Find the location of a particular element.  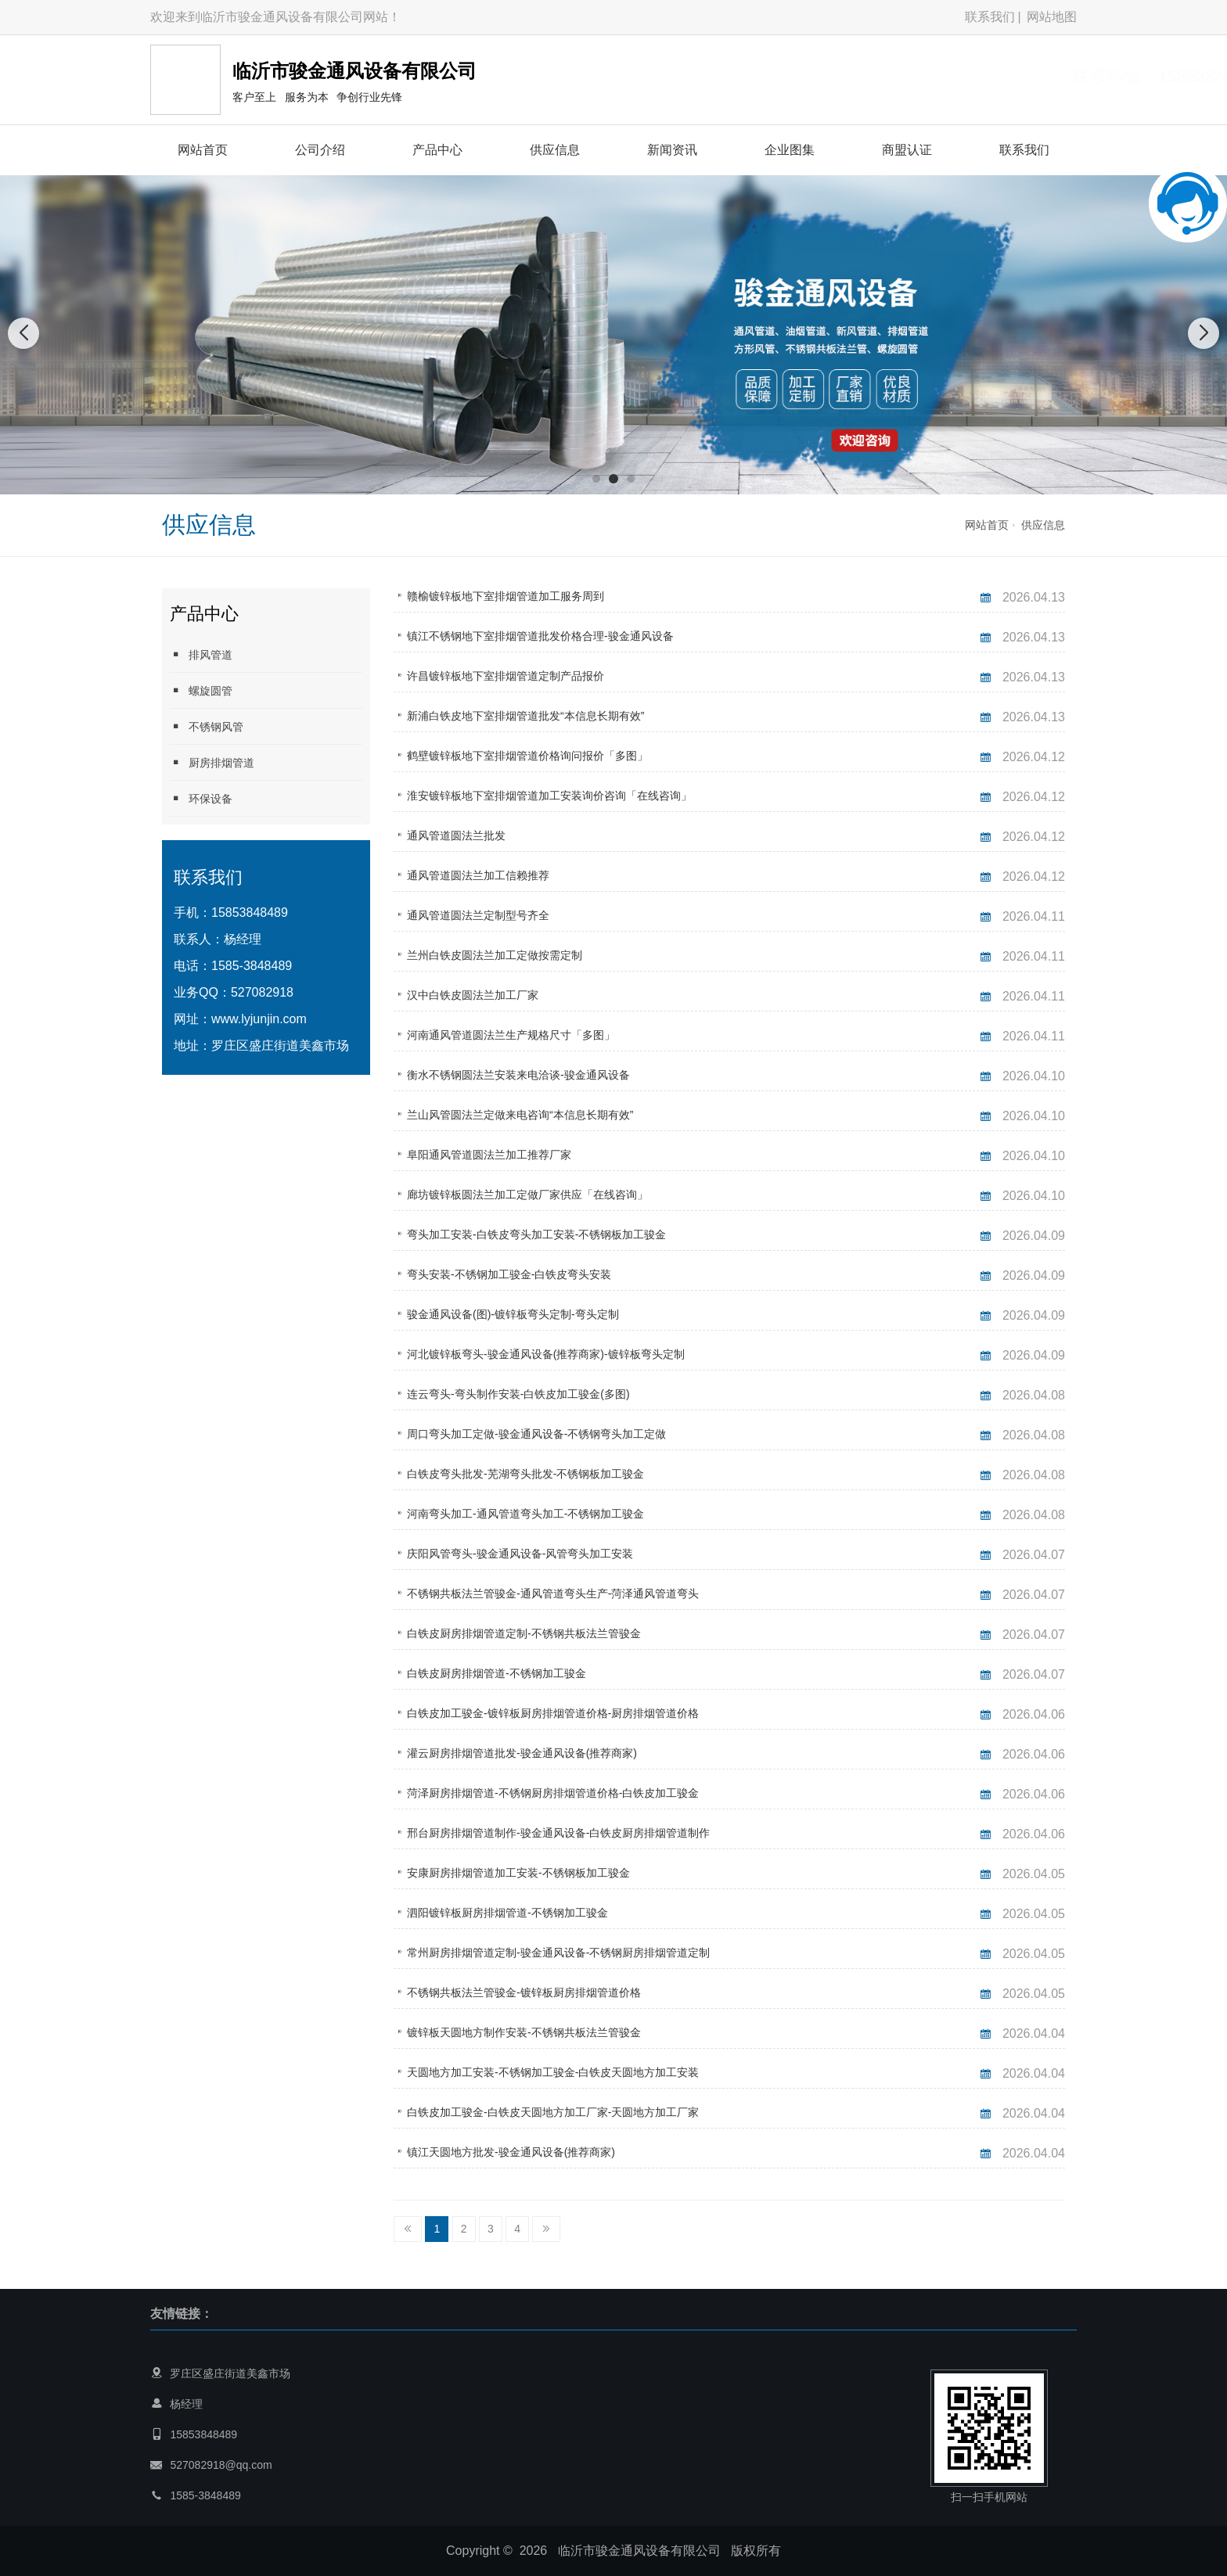

不锈钢共板法兰管骏金-镀锌板厨房排烟管道价格 is located at coordinates (524, 1992).